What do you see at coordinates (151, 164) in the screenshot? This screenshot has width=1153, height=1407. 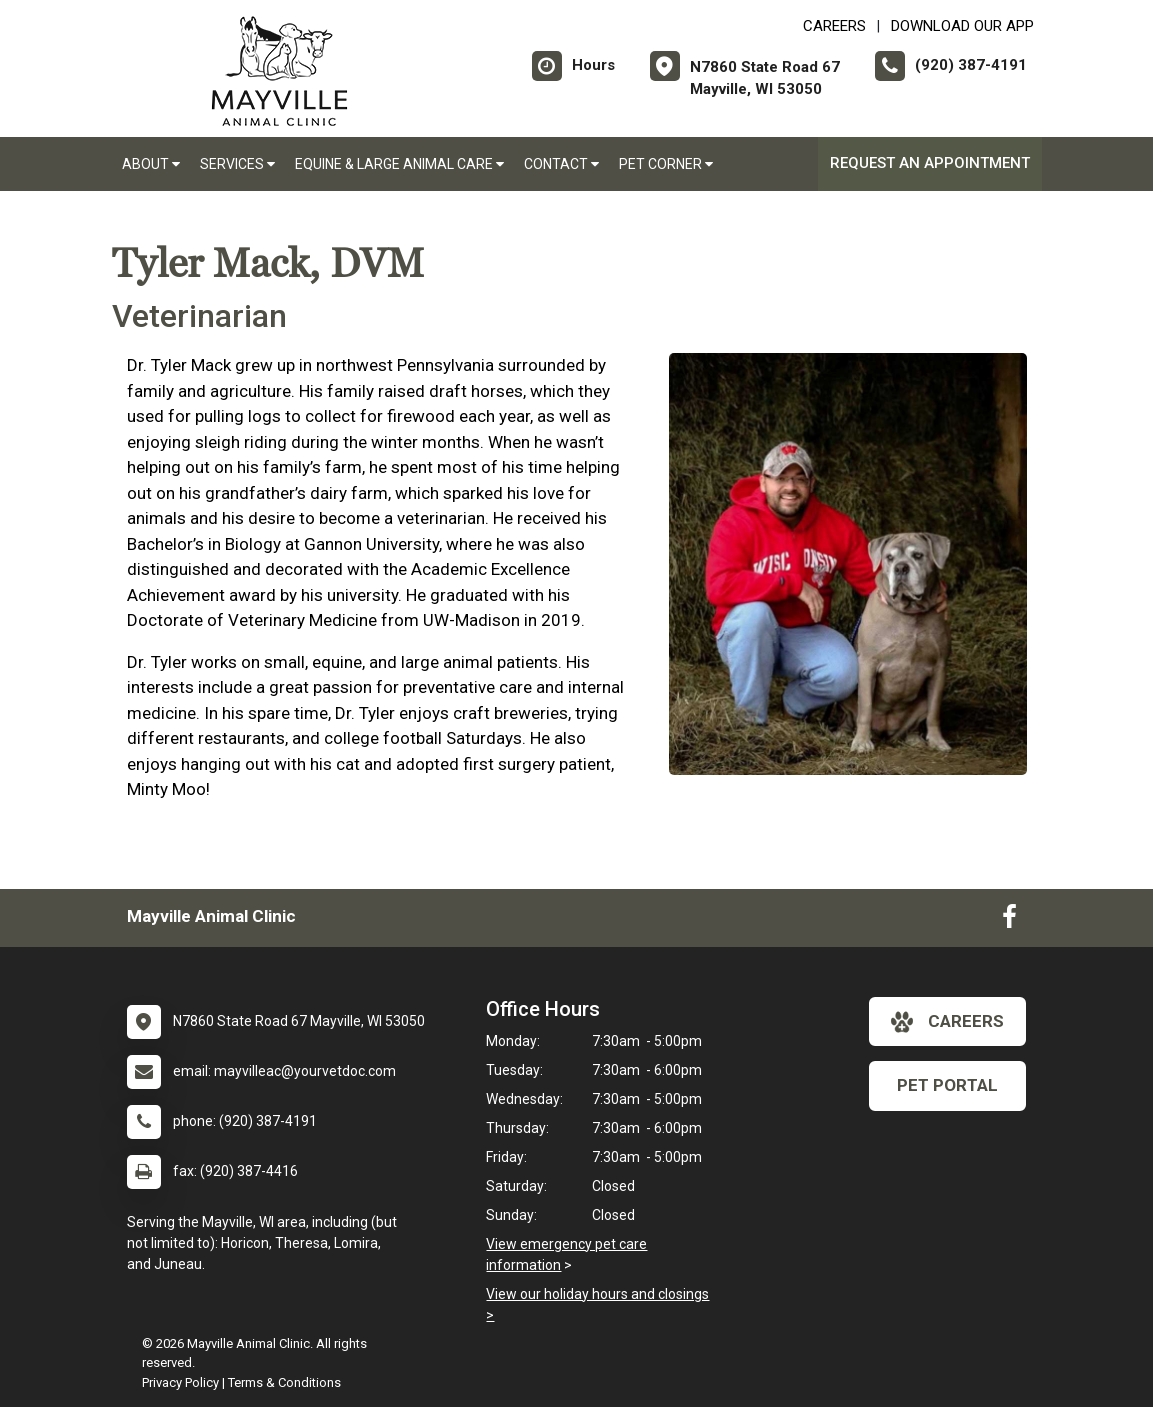 I see `About [button]` at bounding box center [151, 164].